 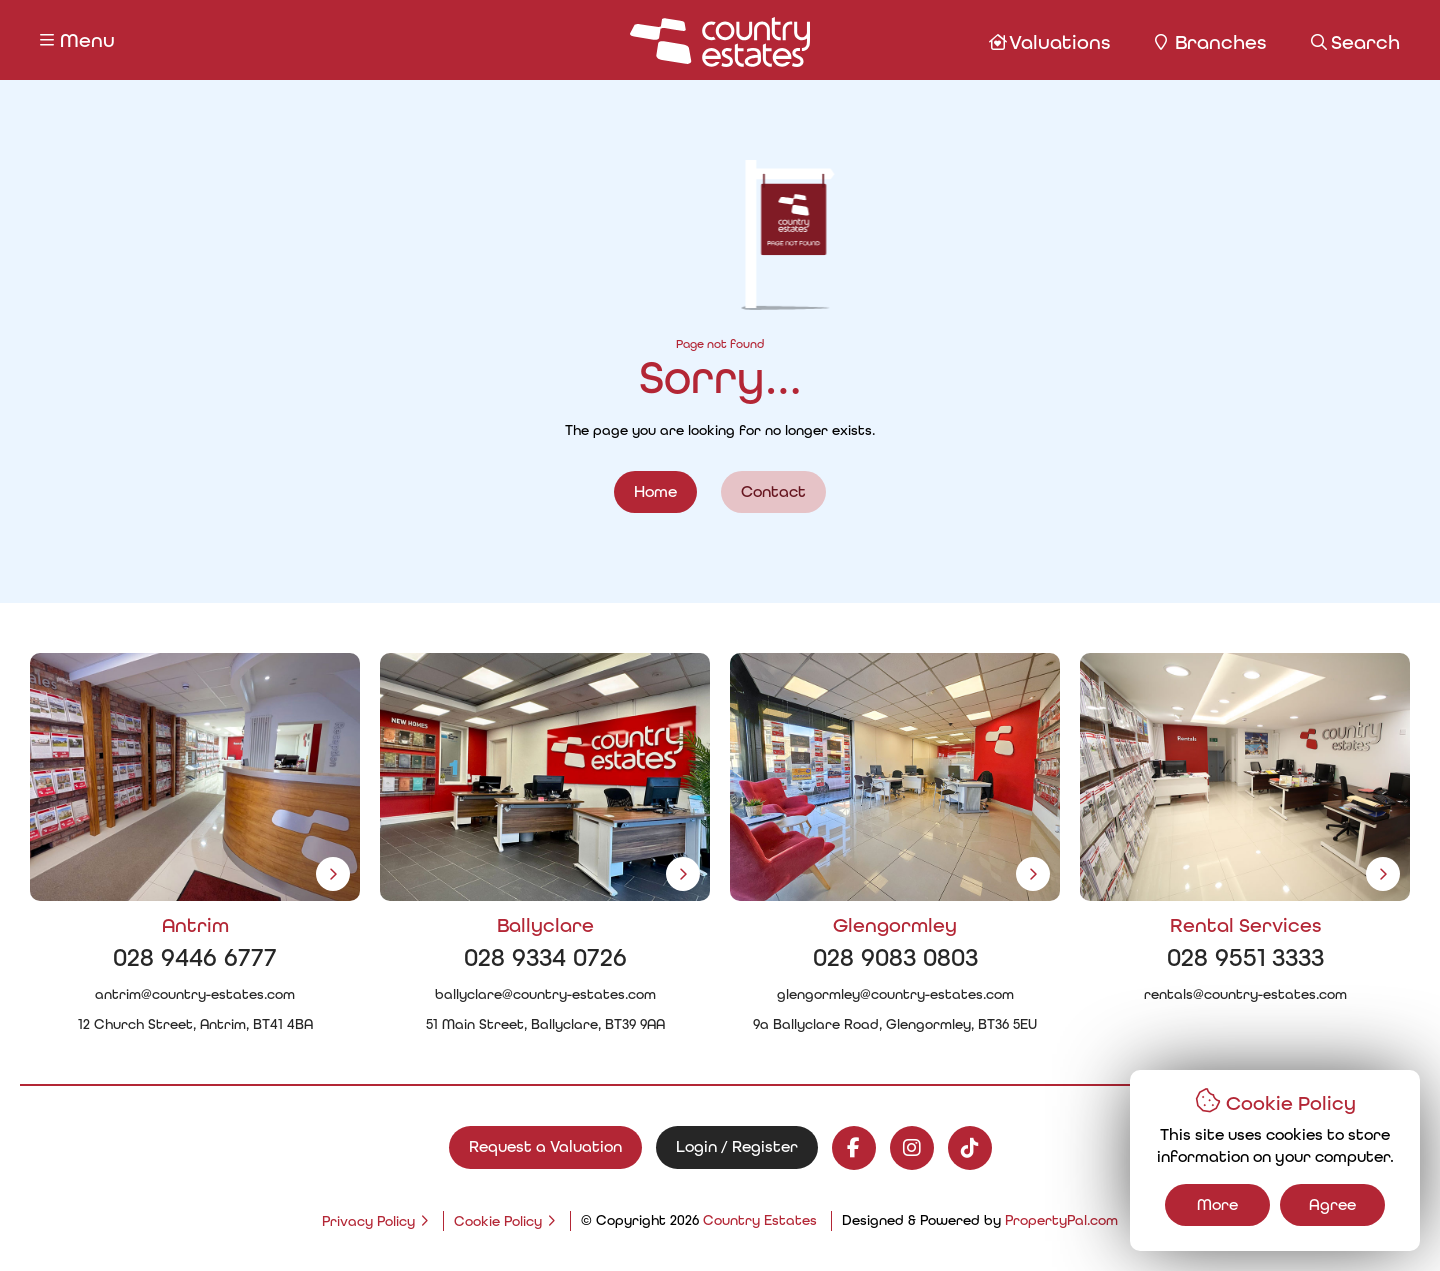 I want to click on PropertyPal.com, so click(x=1061, y=1220).